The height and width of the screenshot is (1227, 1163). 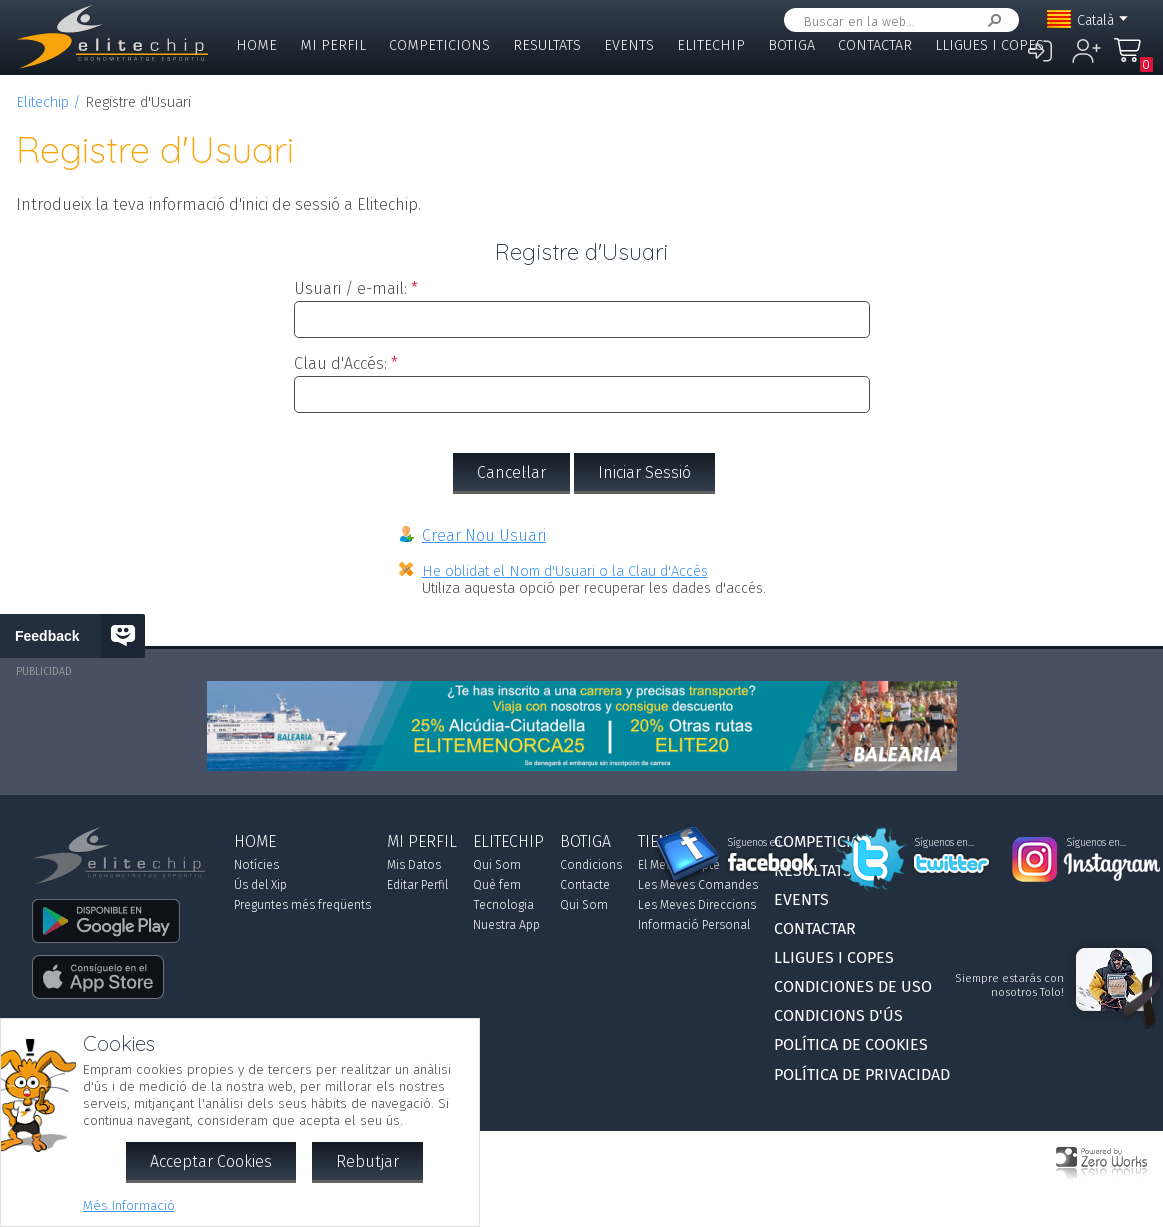 What do you see at coordinates (503, 905) in the screenshot?
I see `Tecnologia` at bounding box center [503, 905].